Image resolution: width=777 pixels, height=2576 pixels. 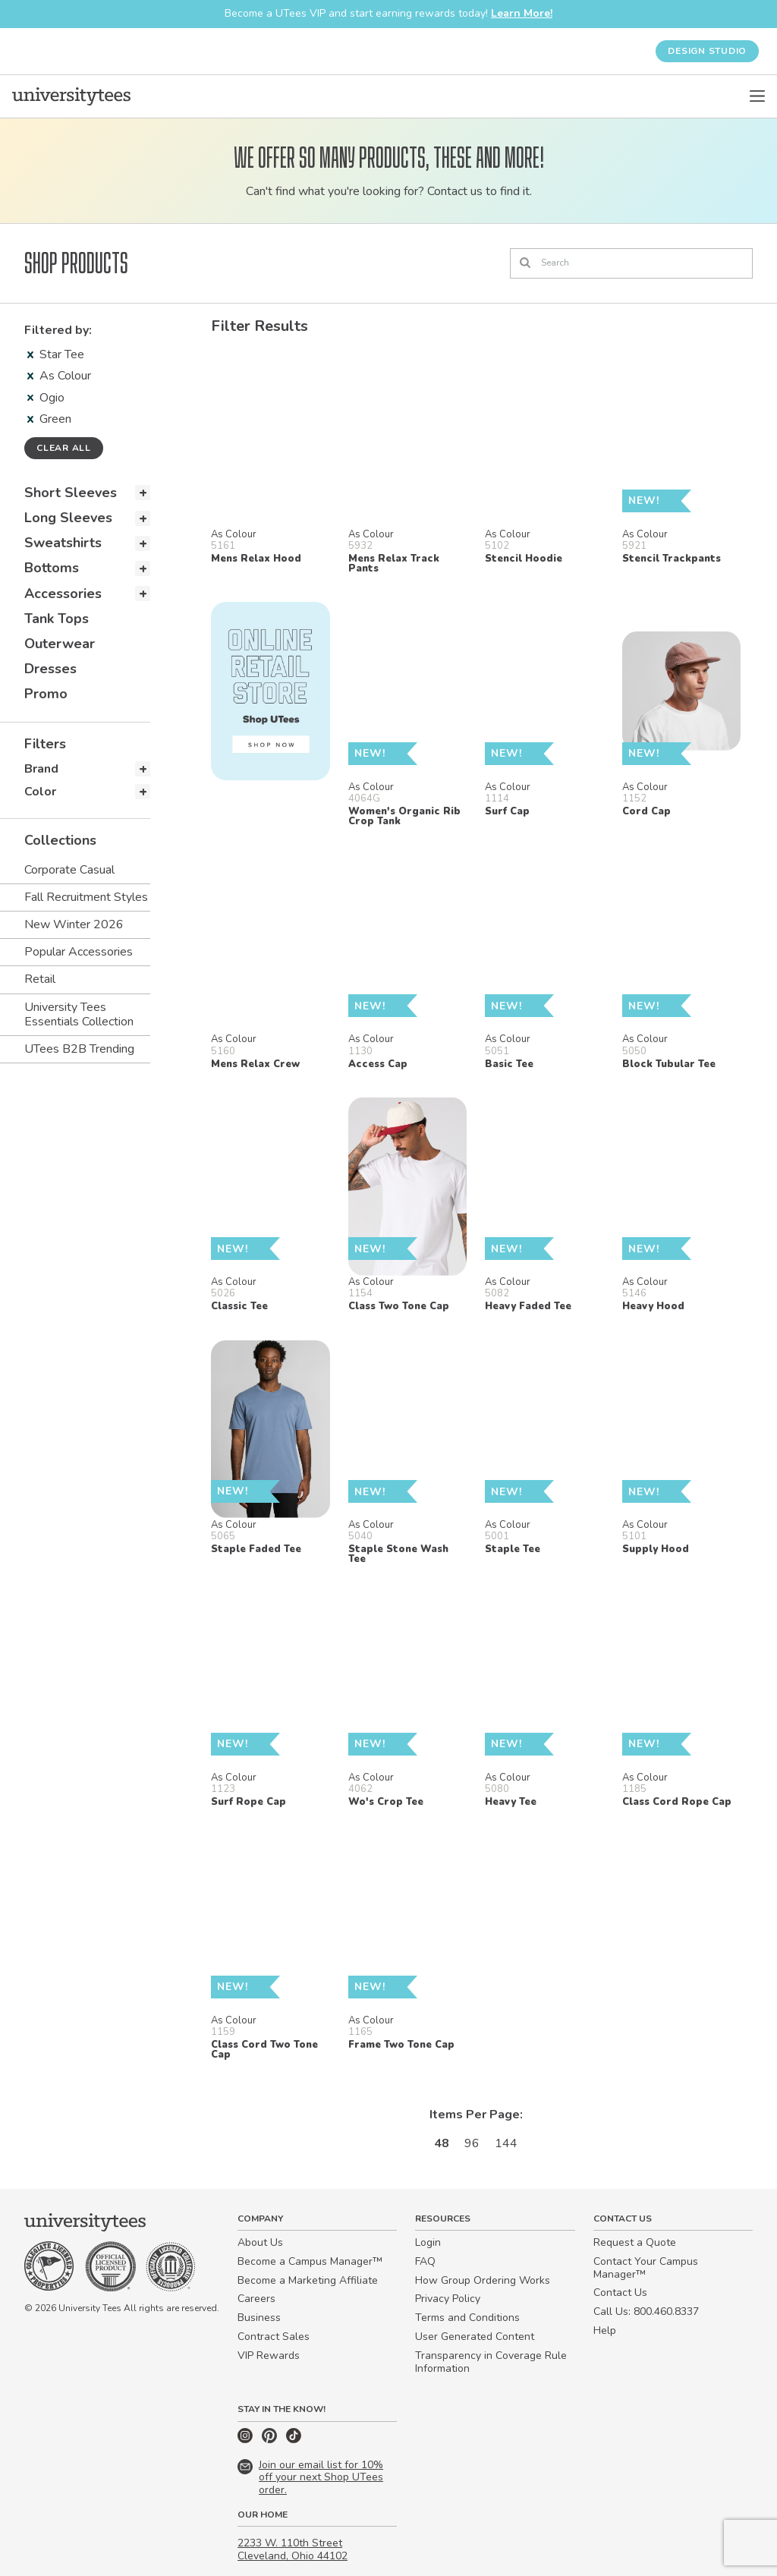 I want to click on Star Tee, so click(x=55, y=354).